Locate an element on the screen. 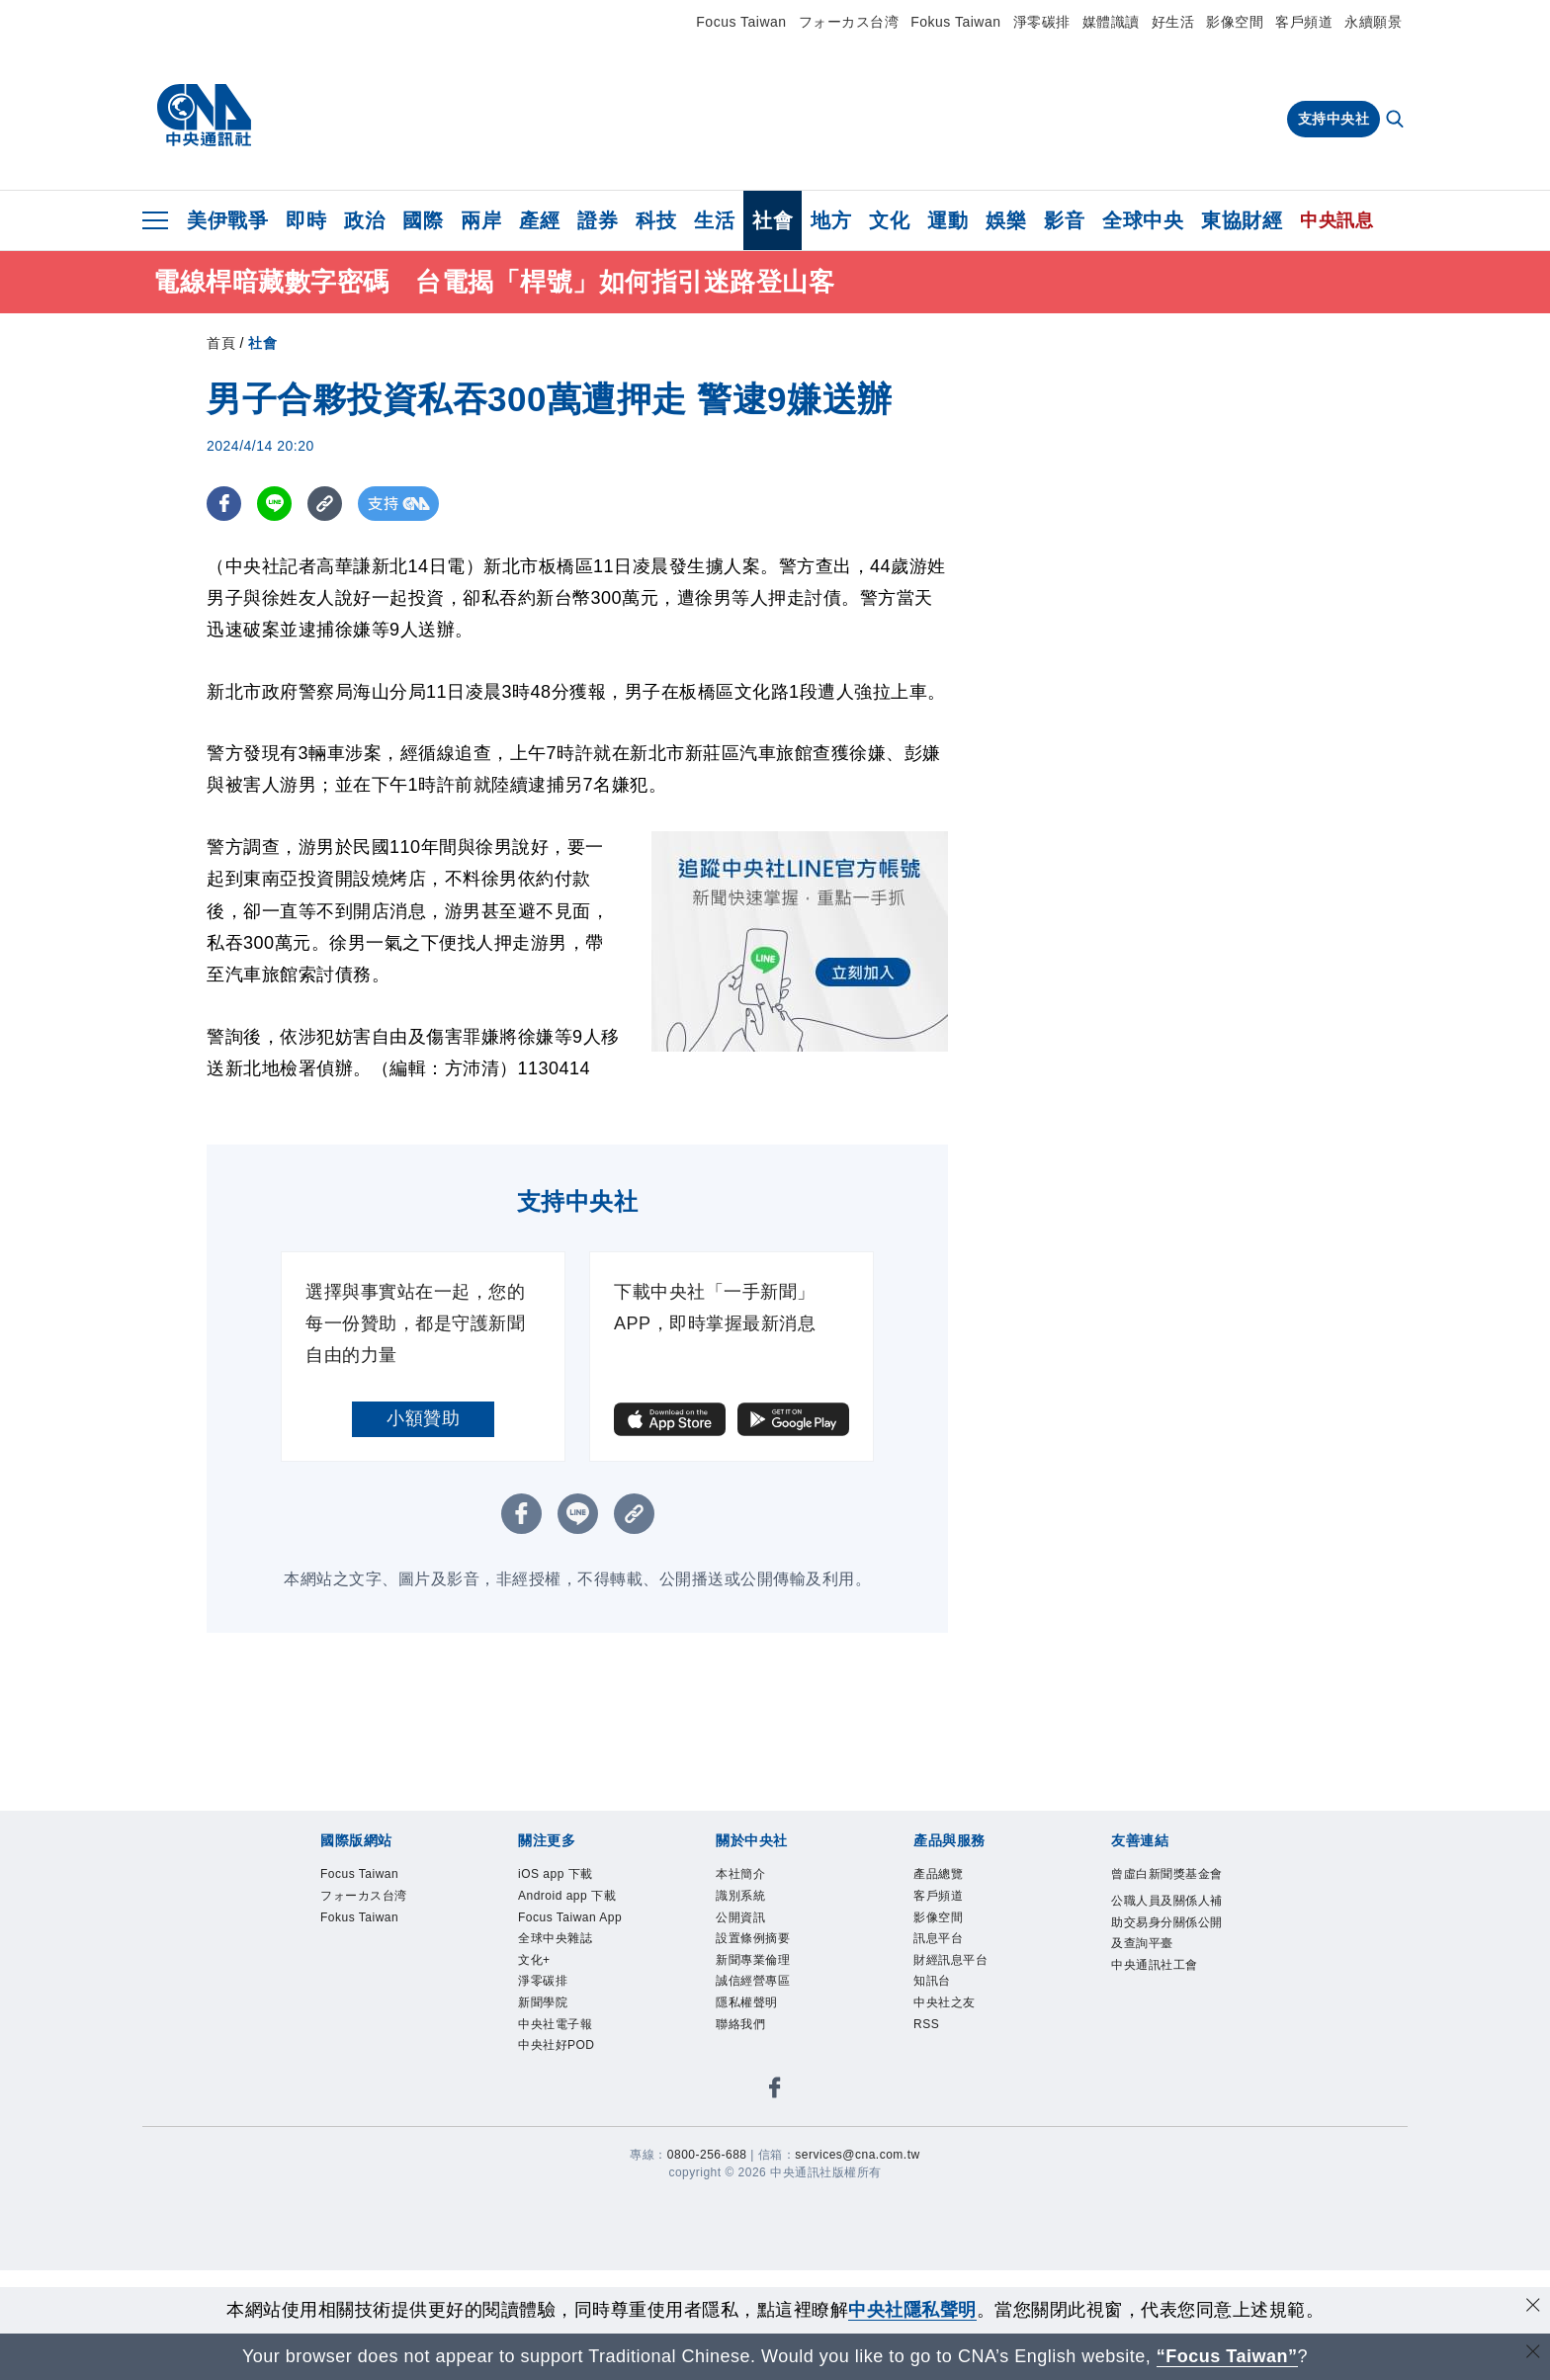  中央社之友 is located at coordinates (944, 2002).